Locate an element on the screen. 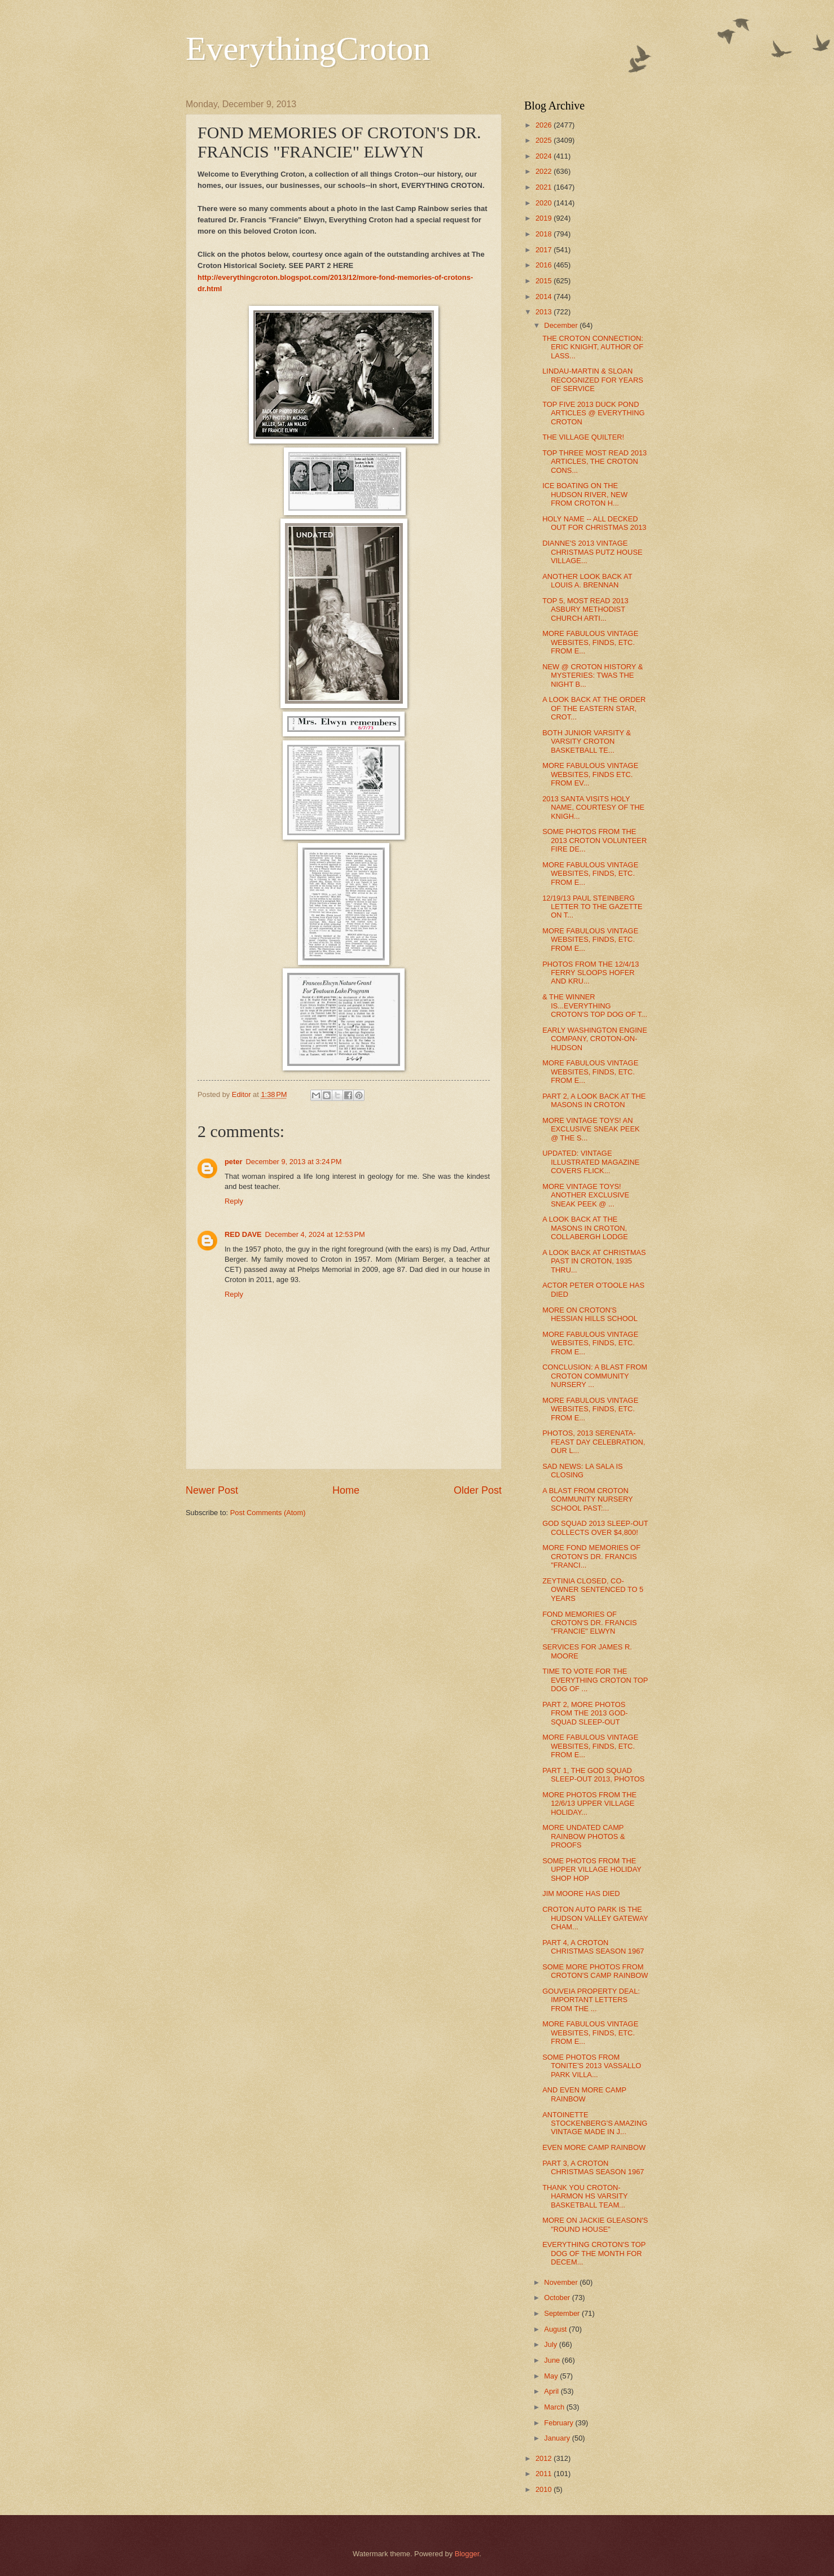 The height and width of the screenshot is (2576, 834). 2022 is located at coordinates (544, 171).